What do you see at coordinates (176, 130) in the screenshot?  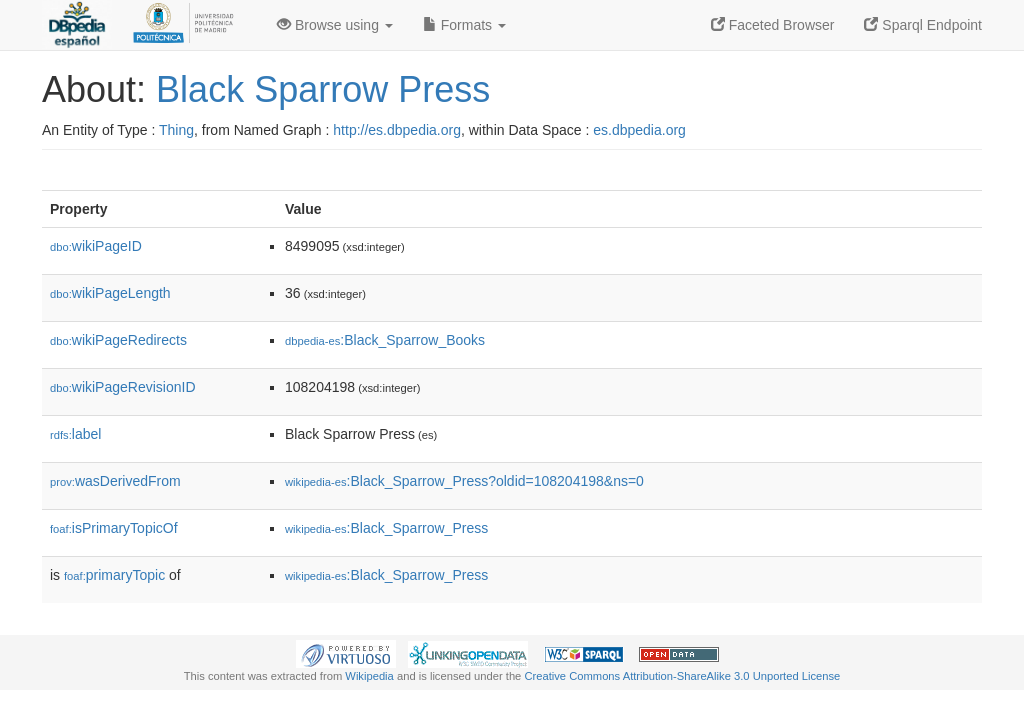 I see `Thing` at bounding box center [176, 130].